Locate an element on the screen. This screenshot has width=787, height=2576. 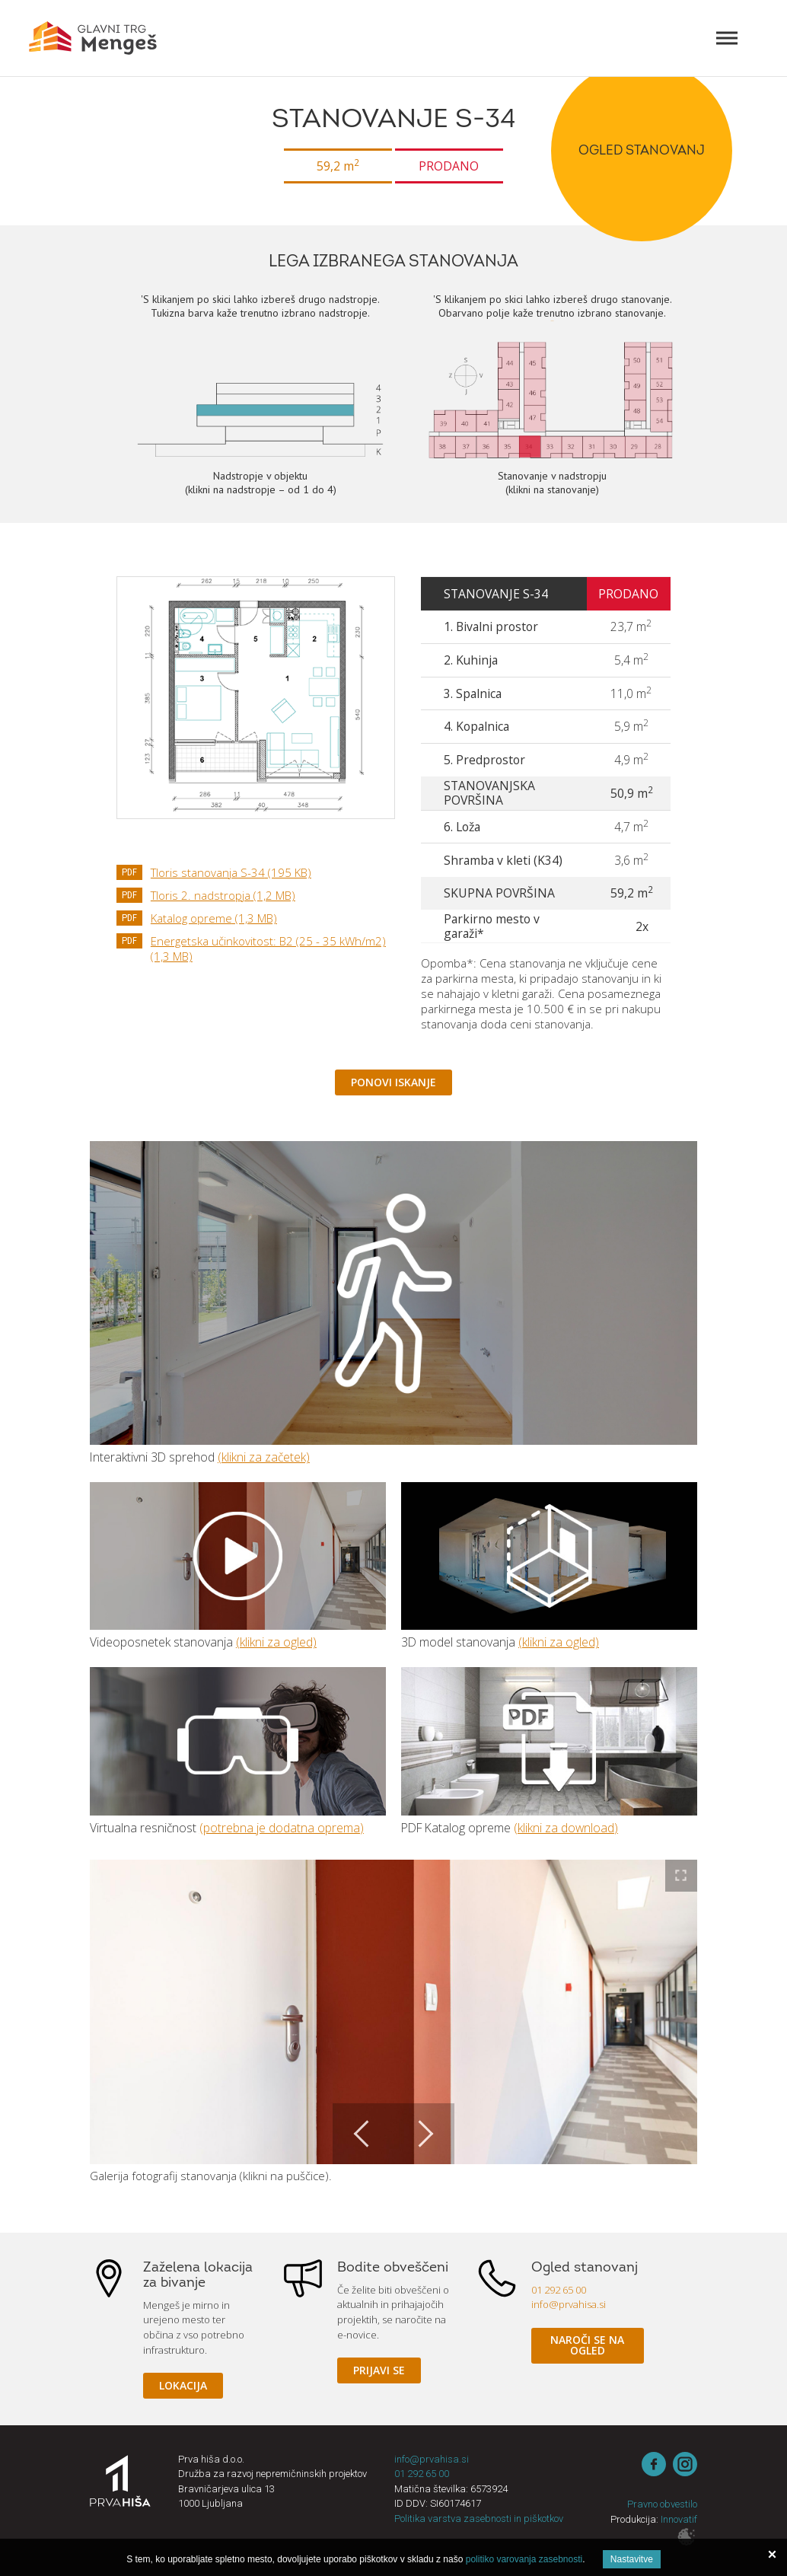
politiko varovanja zasebnosti is located at coordinates (524, 2559).